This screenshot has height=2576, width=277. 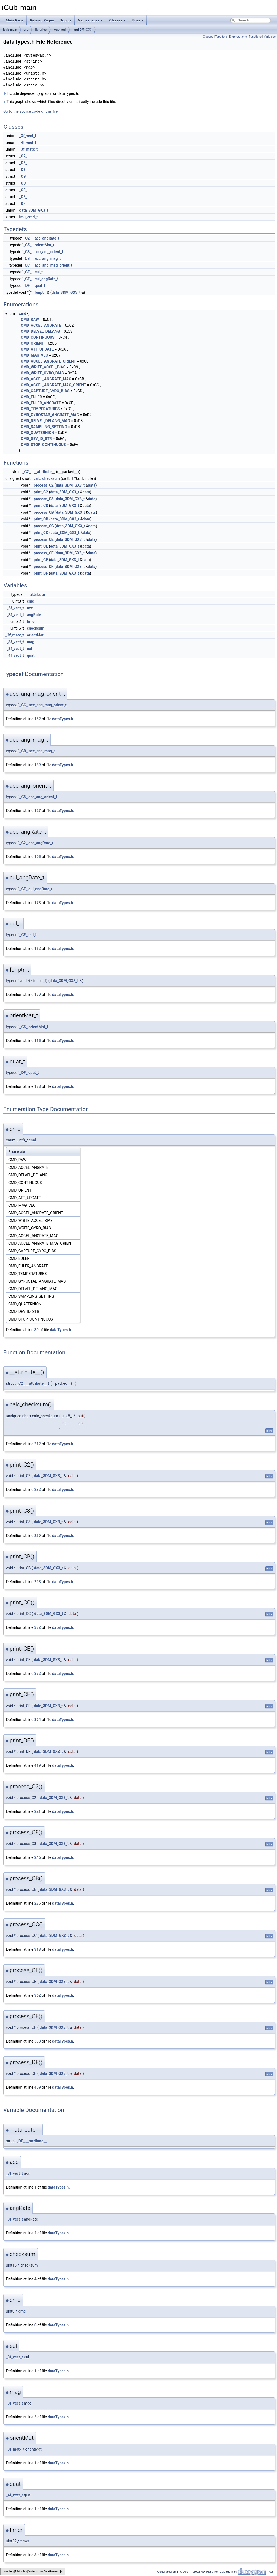 I want to click on 232, so click(x=37, y=1489).